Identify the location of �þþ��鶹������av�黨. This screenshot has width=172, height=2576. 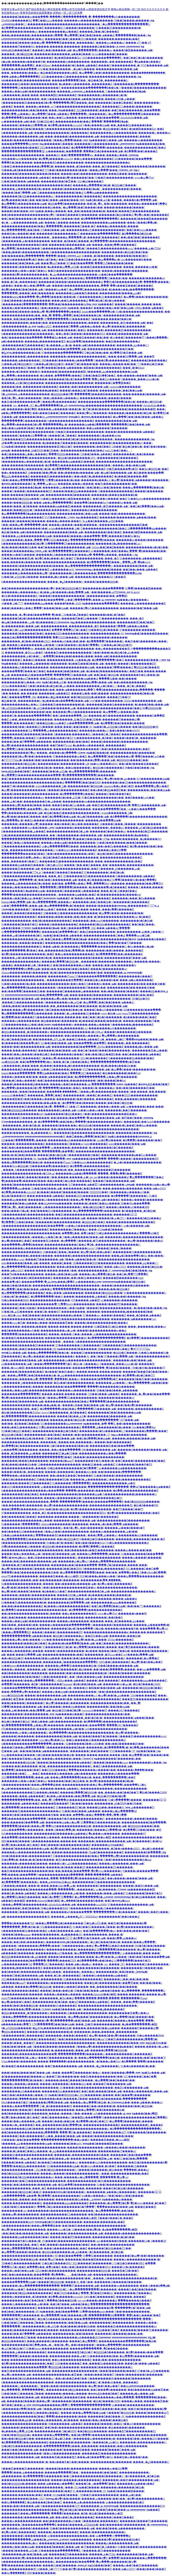
(59, 72).